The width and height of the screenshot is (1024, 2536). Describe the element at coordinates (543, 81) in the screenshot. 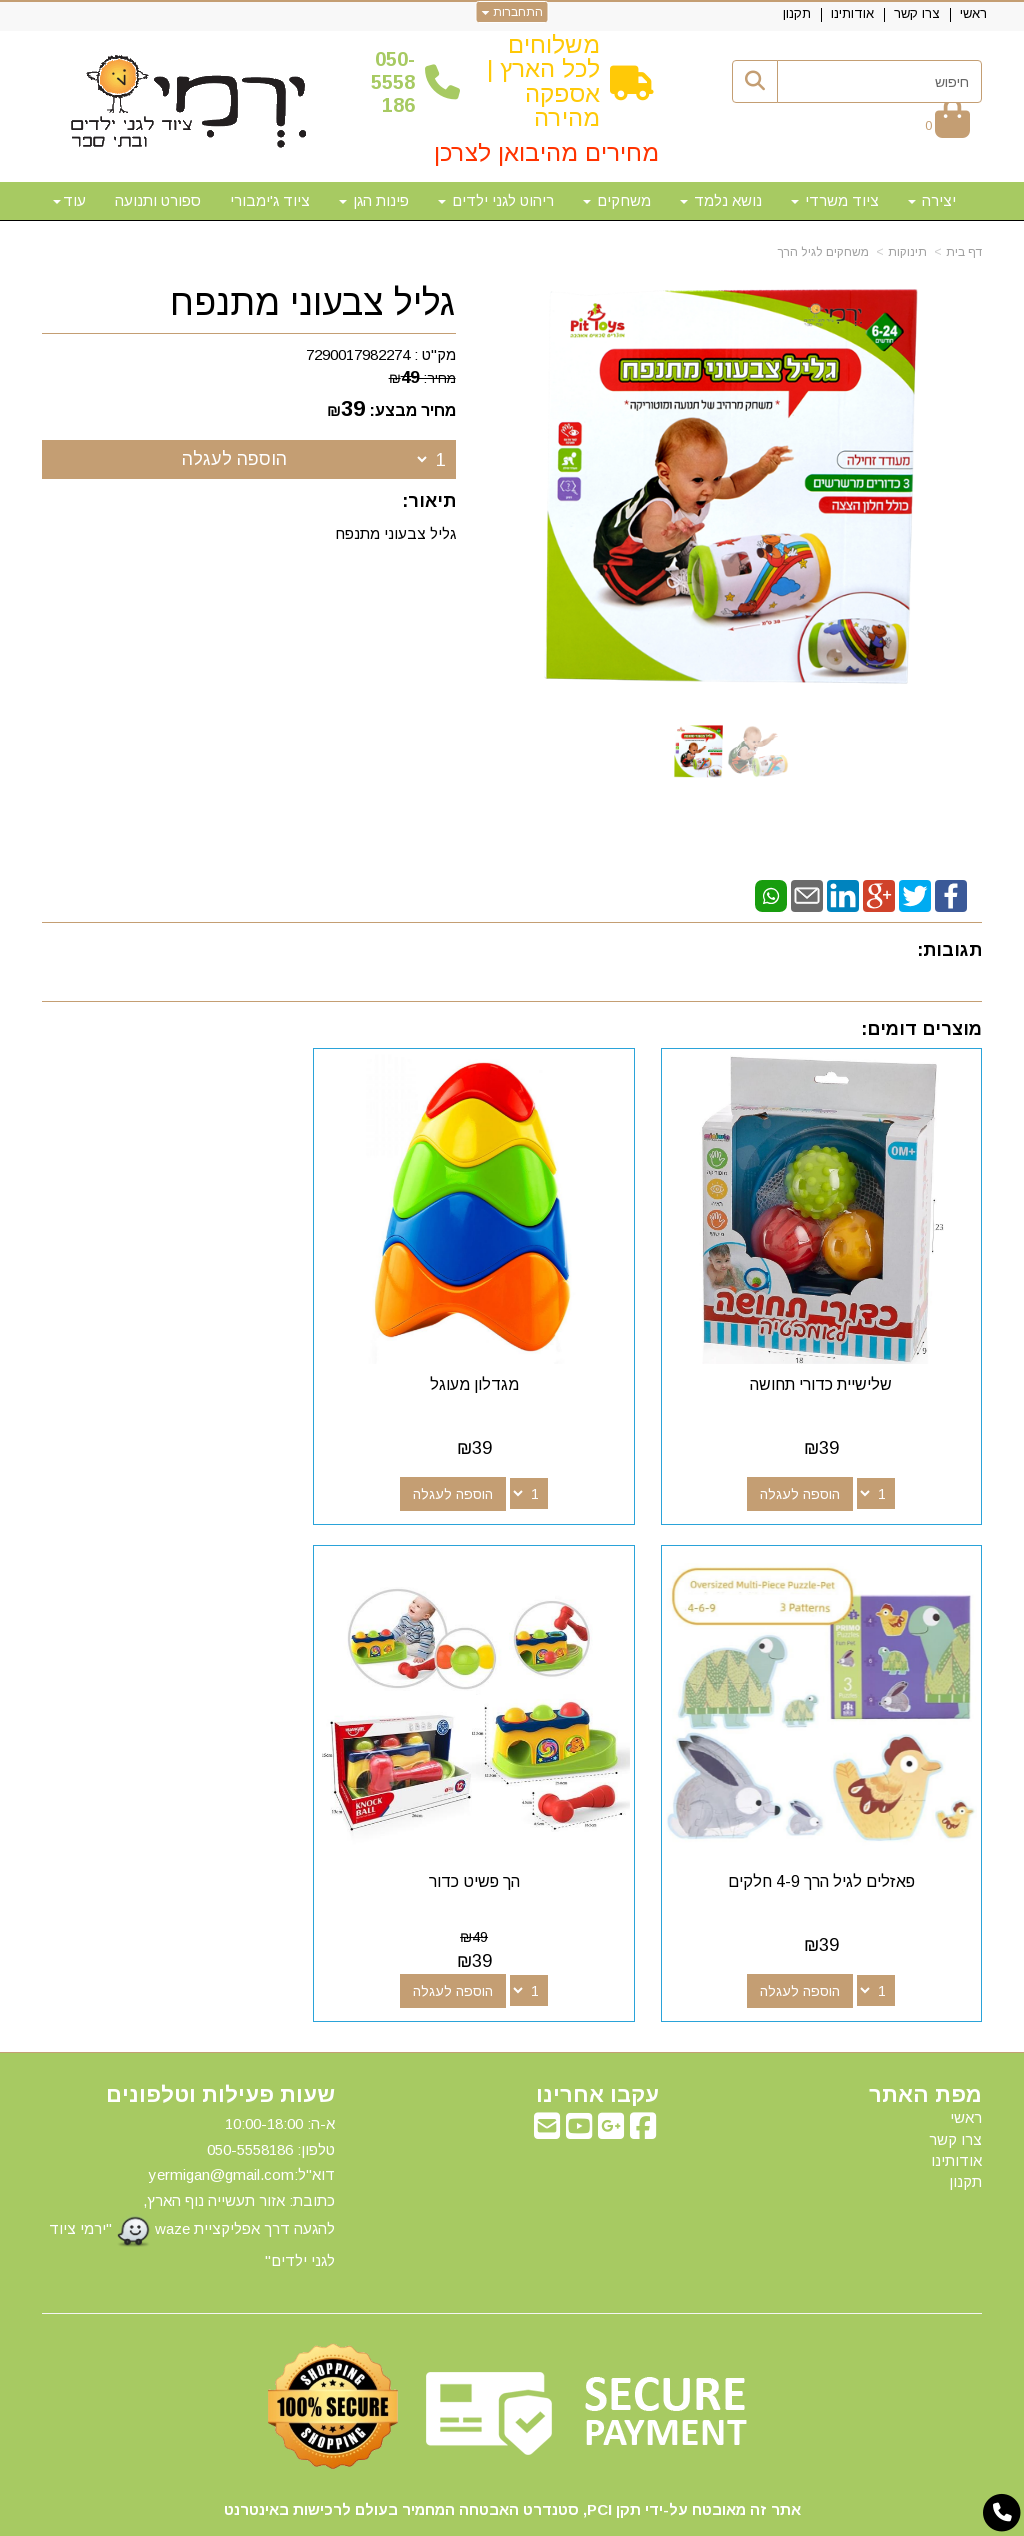

I see `משלוחים לכל הארץ | אספקה מהירה` at that location.